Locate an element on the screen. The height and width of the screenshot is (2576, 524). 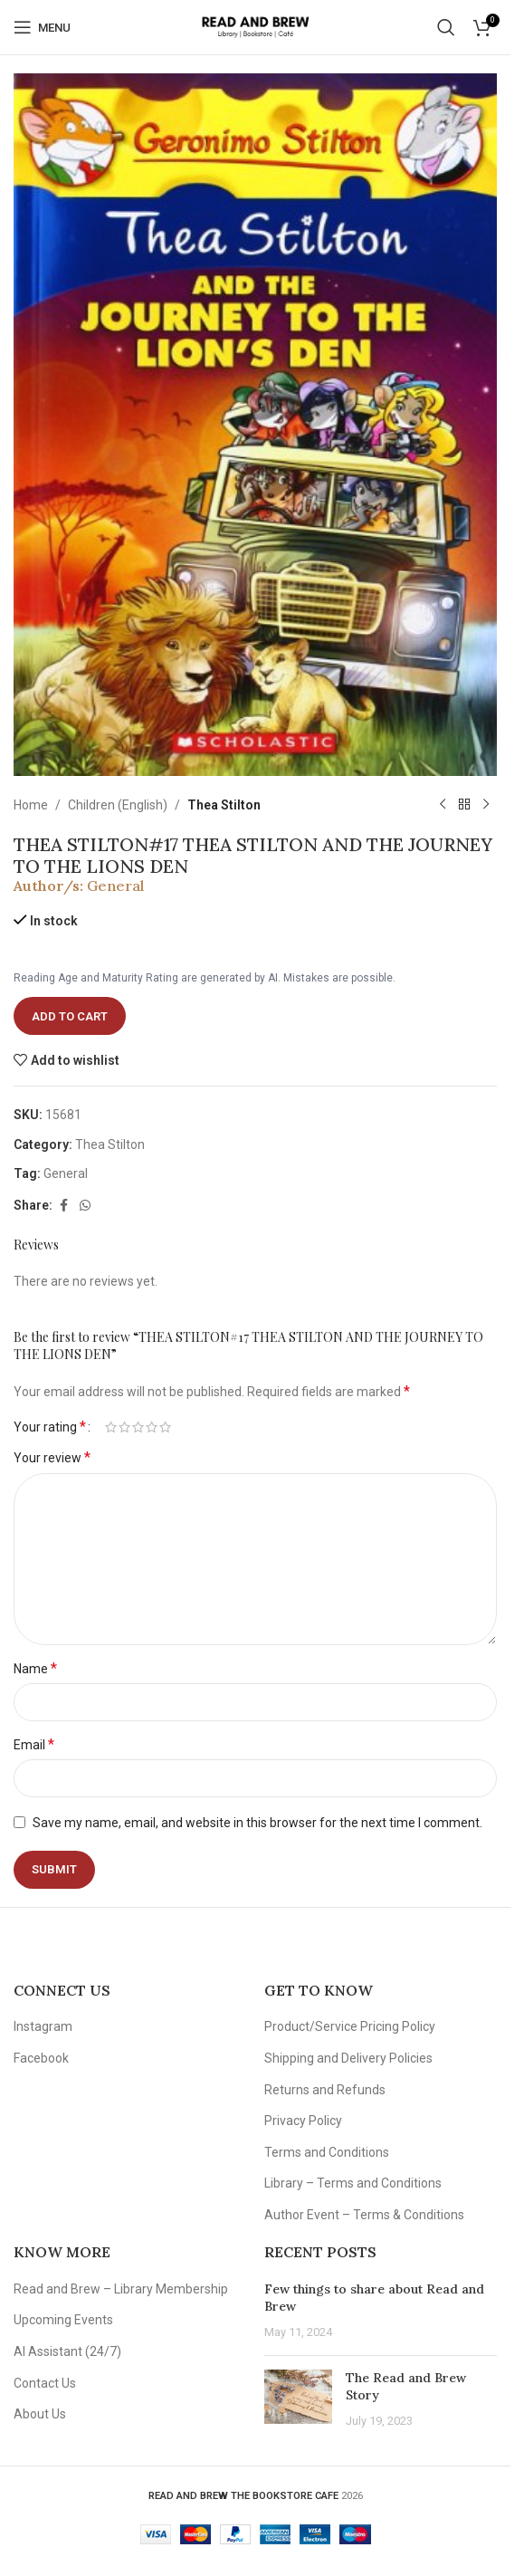
3 of 5 stars [radio] is located at coordinates (138, 1427).